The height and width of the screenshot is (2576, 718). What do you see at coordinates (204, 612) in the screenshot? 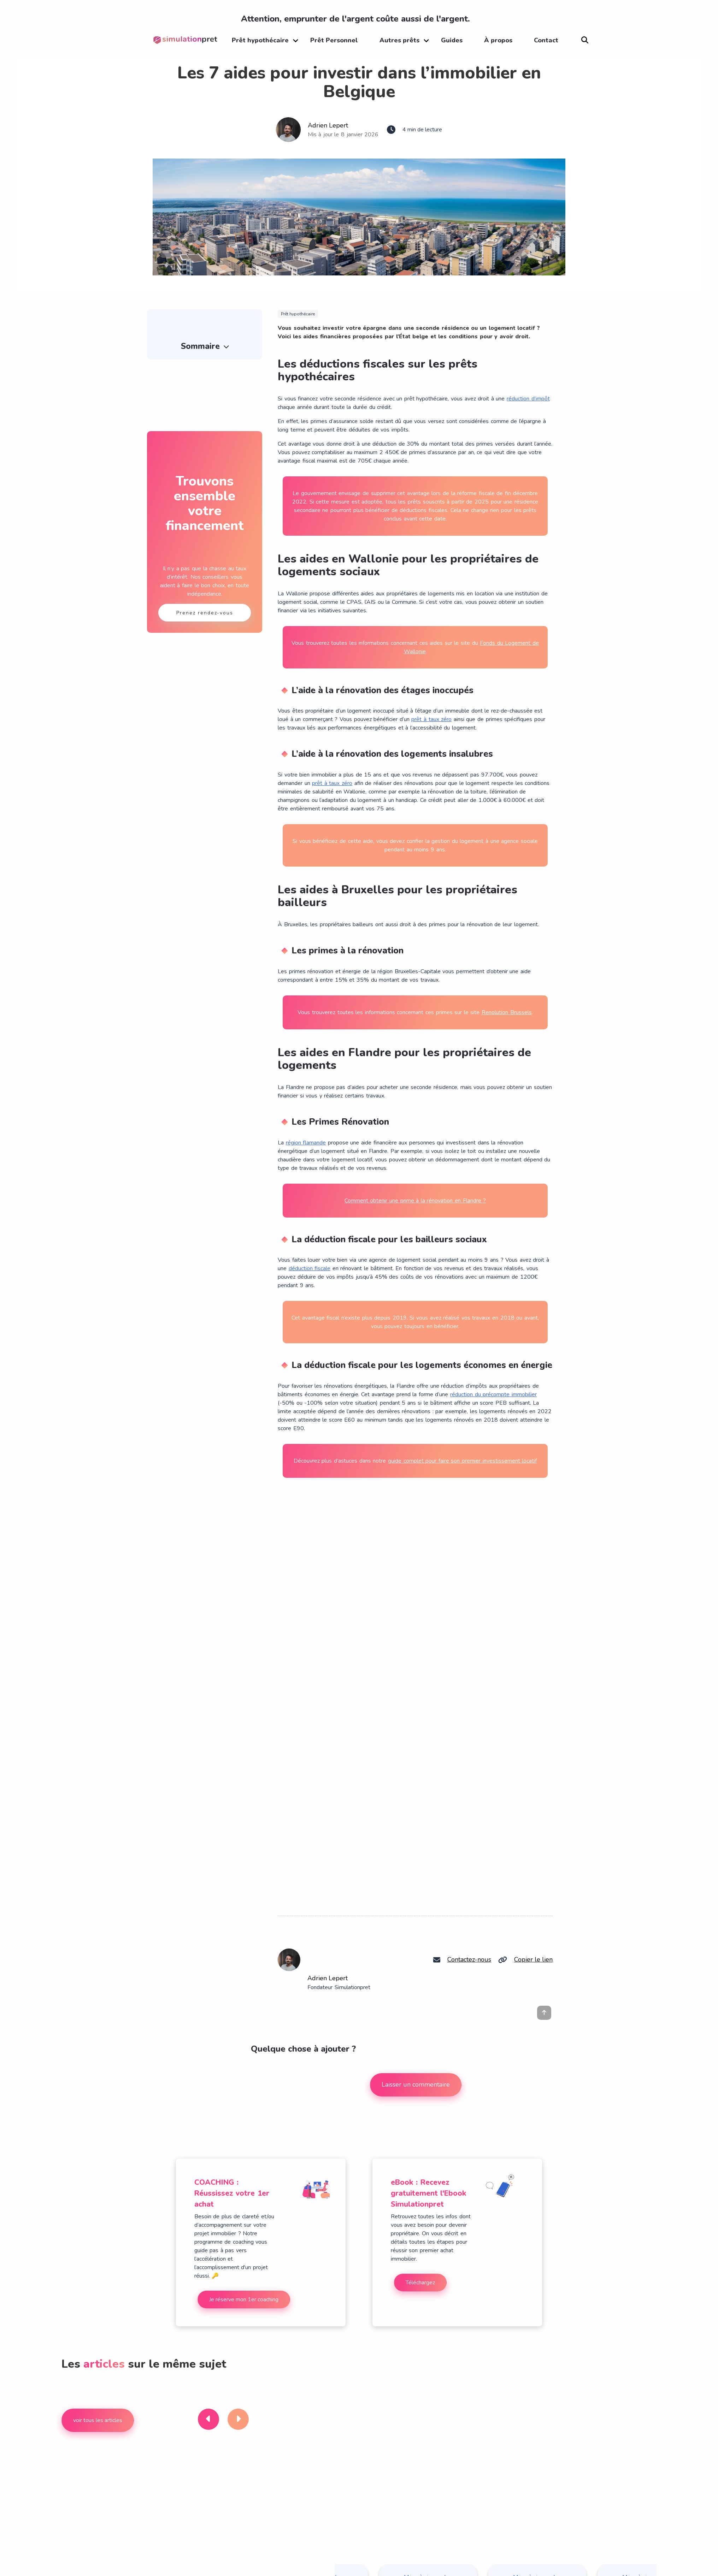
I see `Prenez rendez-vous` at bounding box center [204, 612].